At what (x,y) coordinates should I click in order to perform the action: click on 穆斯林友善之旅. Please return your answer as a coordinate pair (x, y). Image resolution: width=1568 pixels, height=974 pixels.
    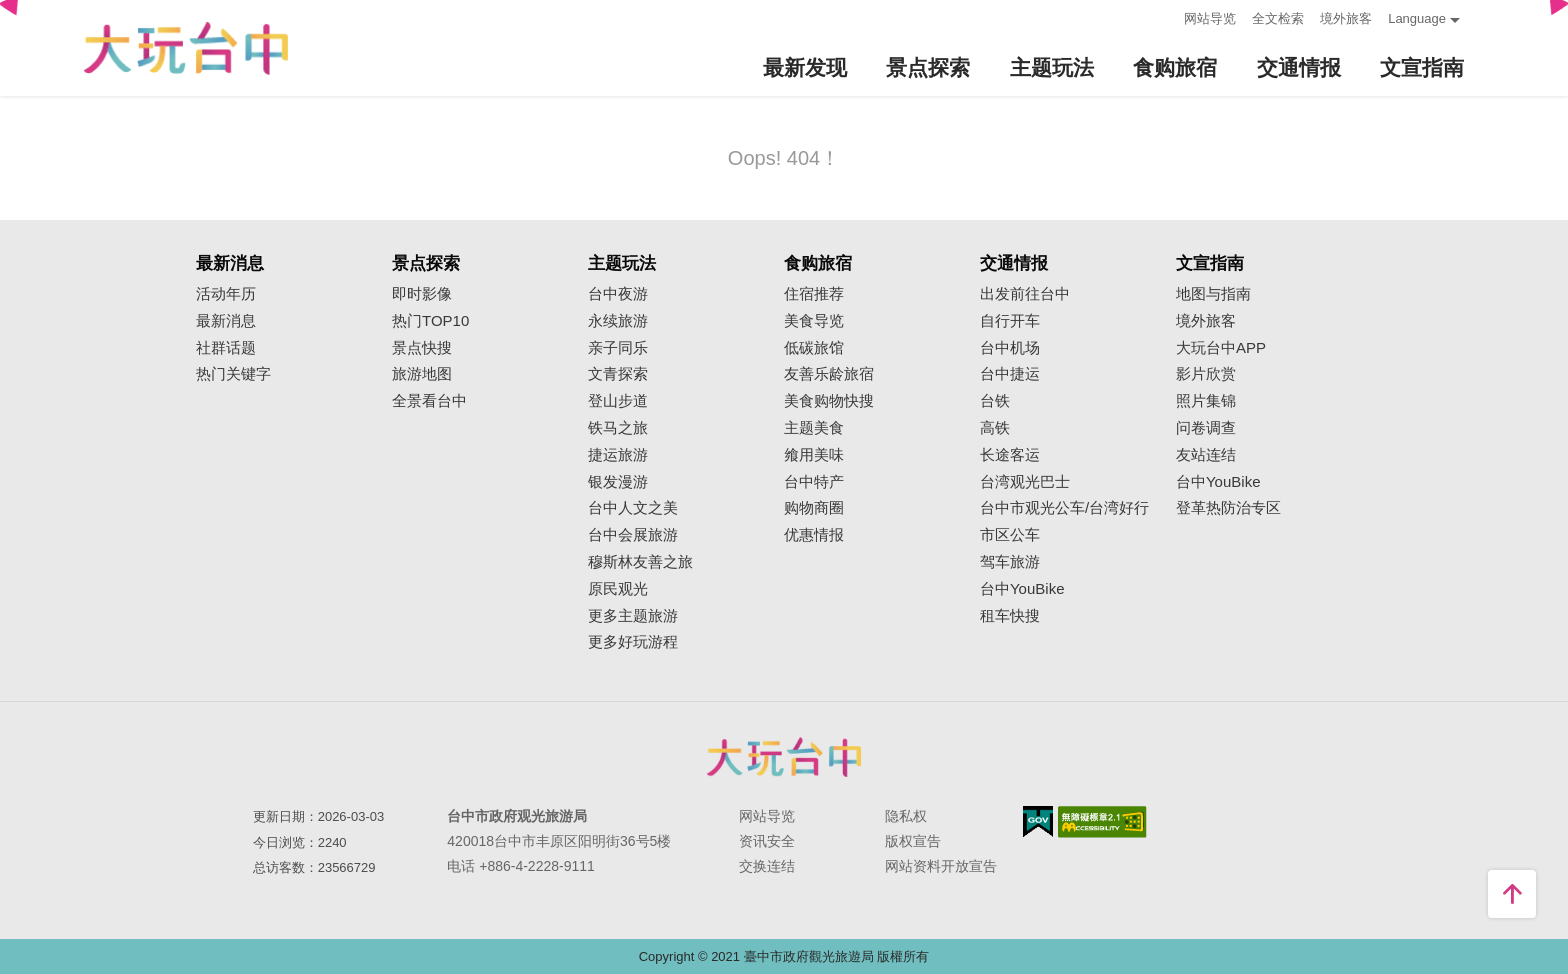
    Looking at the image, I should click on (640, 562).